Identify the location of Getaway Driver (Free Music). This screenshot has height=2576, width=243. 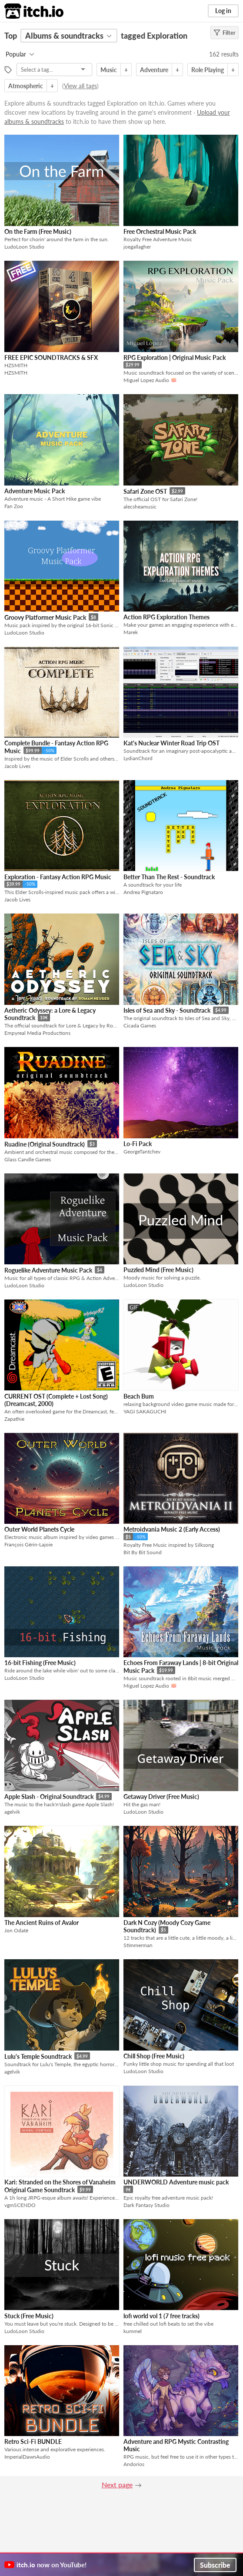
(161, 1796).